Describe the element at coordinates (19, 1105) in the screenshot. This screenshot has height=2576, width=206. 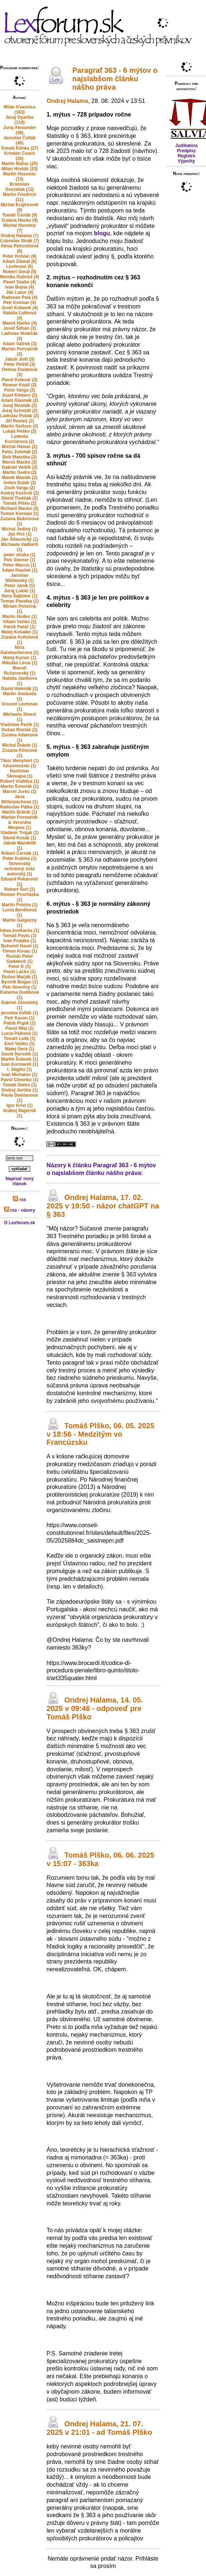
I see `Igor Krist (1)` at that location.